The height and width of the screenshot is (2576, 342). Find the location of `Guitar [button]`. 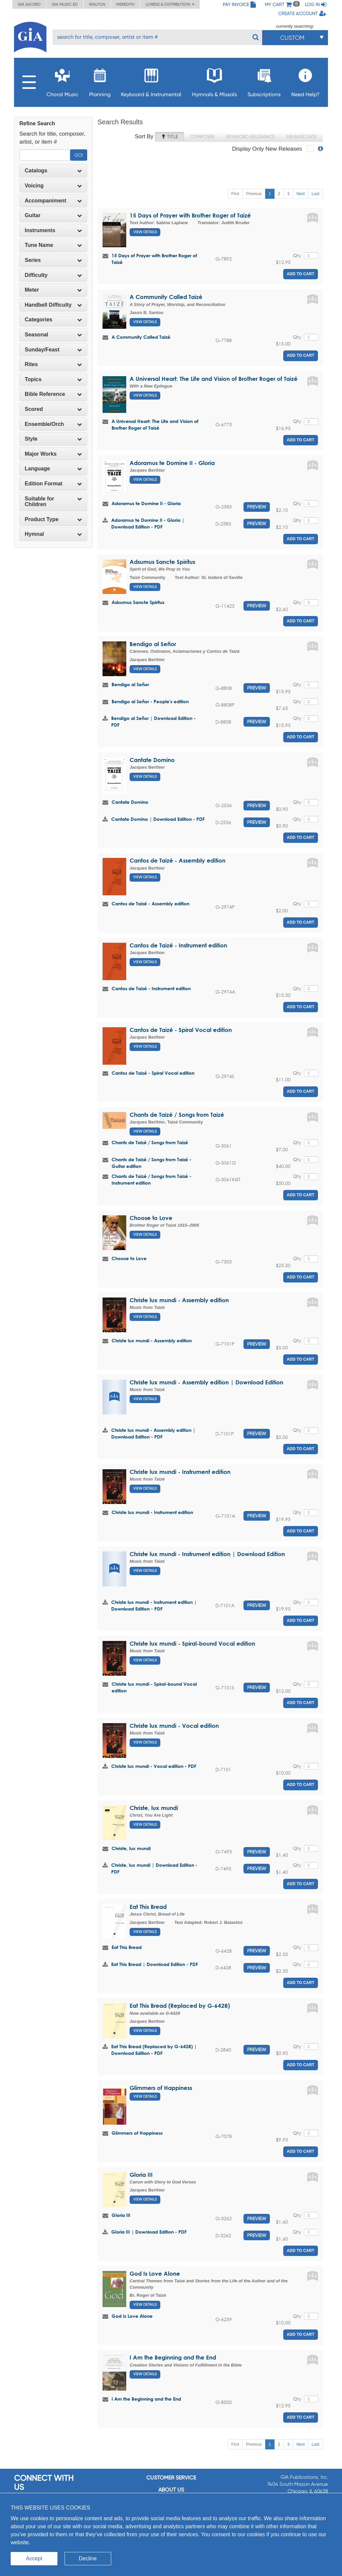

Guitar [button] is located at coordinates (53, 215).